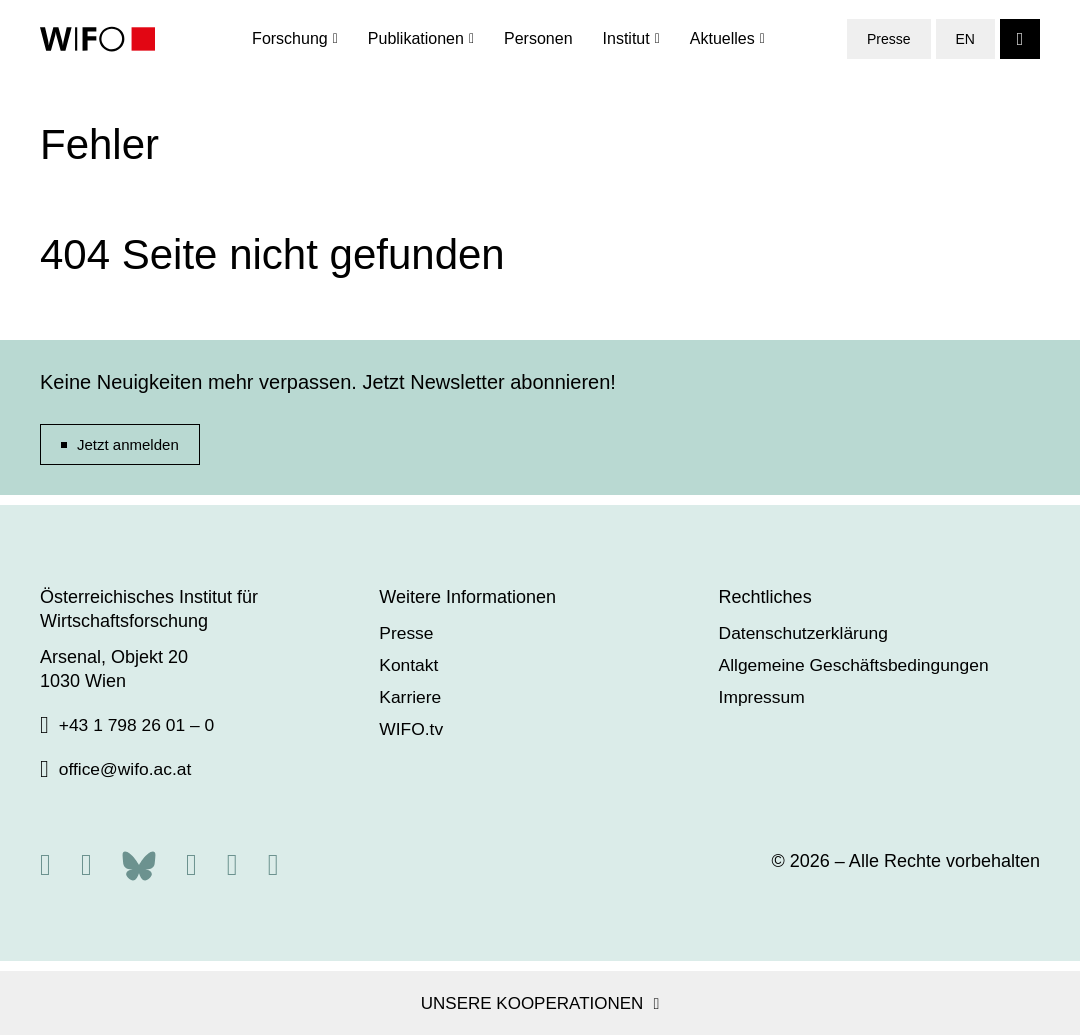 Image resolution: width=1080 pixels, height=1035 pixels. I want to click on EN, so click(965, 40).